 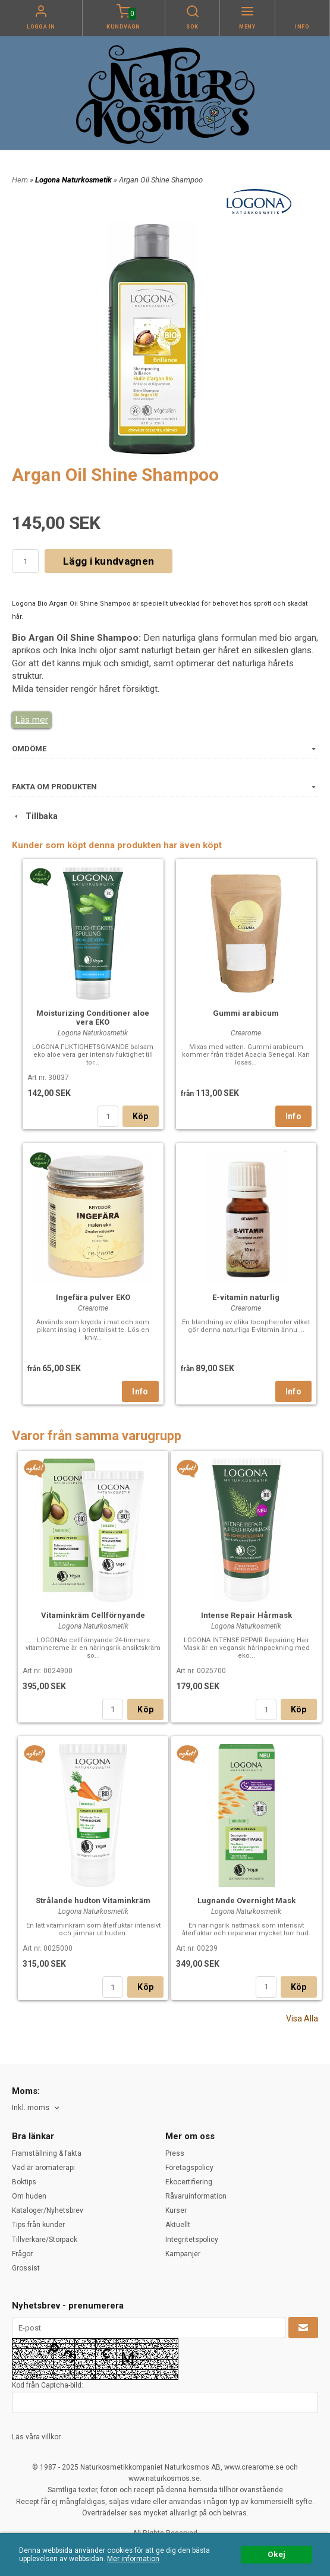 I want to click on Visa Alla, so click(x=302, y=2018).